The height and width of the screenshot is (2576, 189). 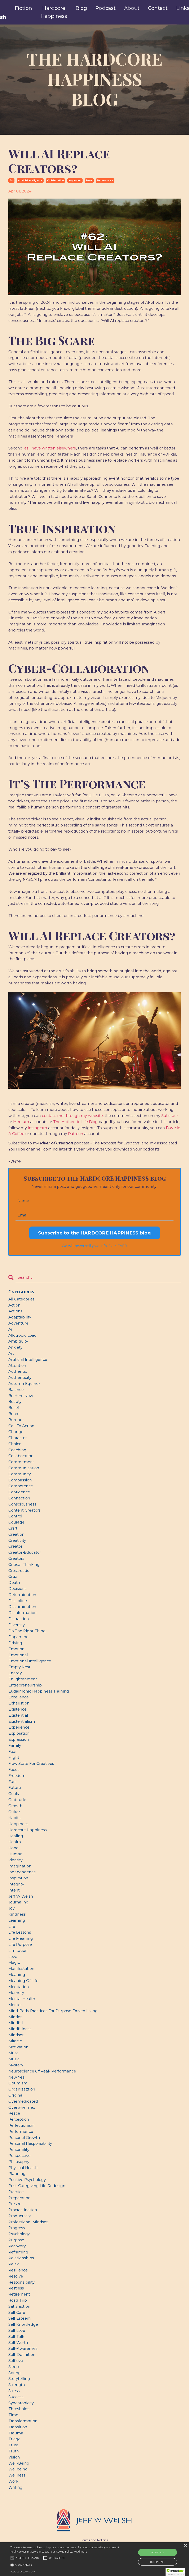 What do you see at coordinates (16, 2240) in the screenshot?
I see `purpose` at bounding box center [16, 2240].